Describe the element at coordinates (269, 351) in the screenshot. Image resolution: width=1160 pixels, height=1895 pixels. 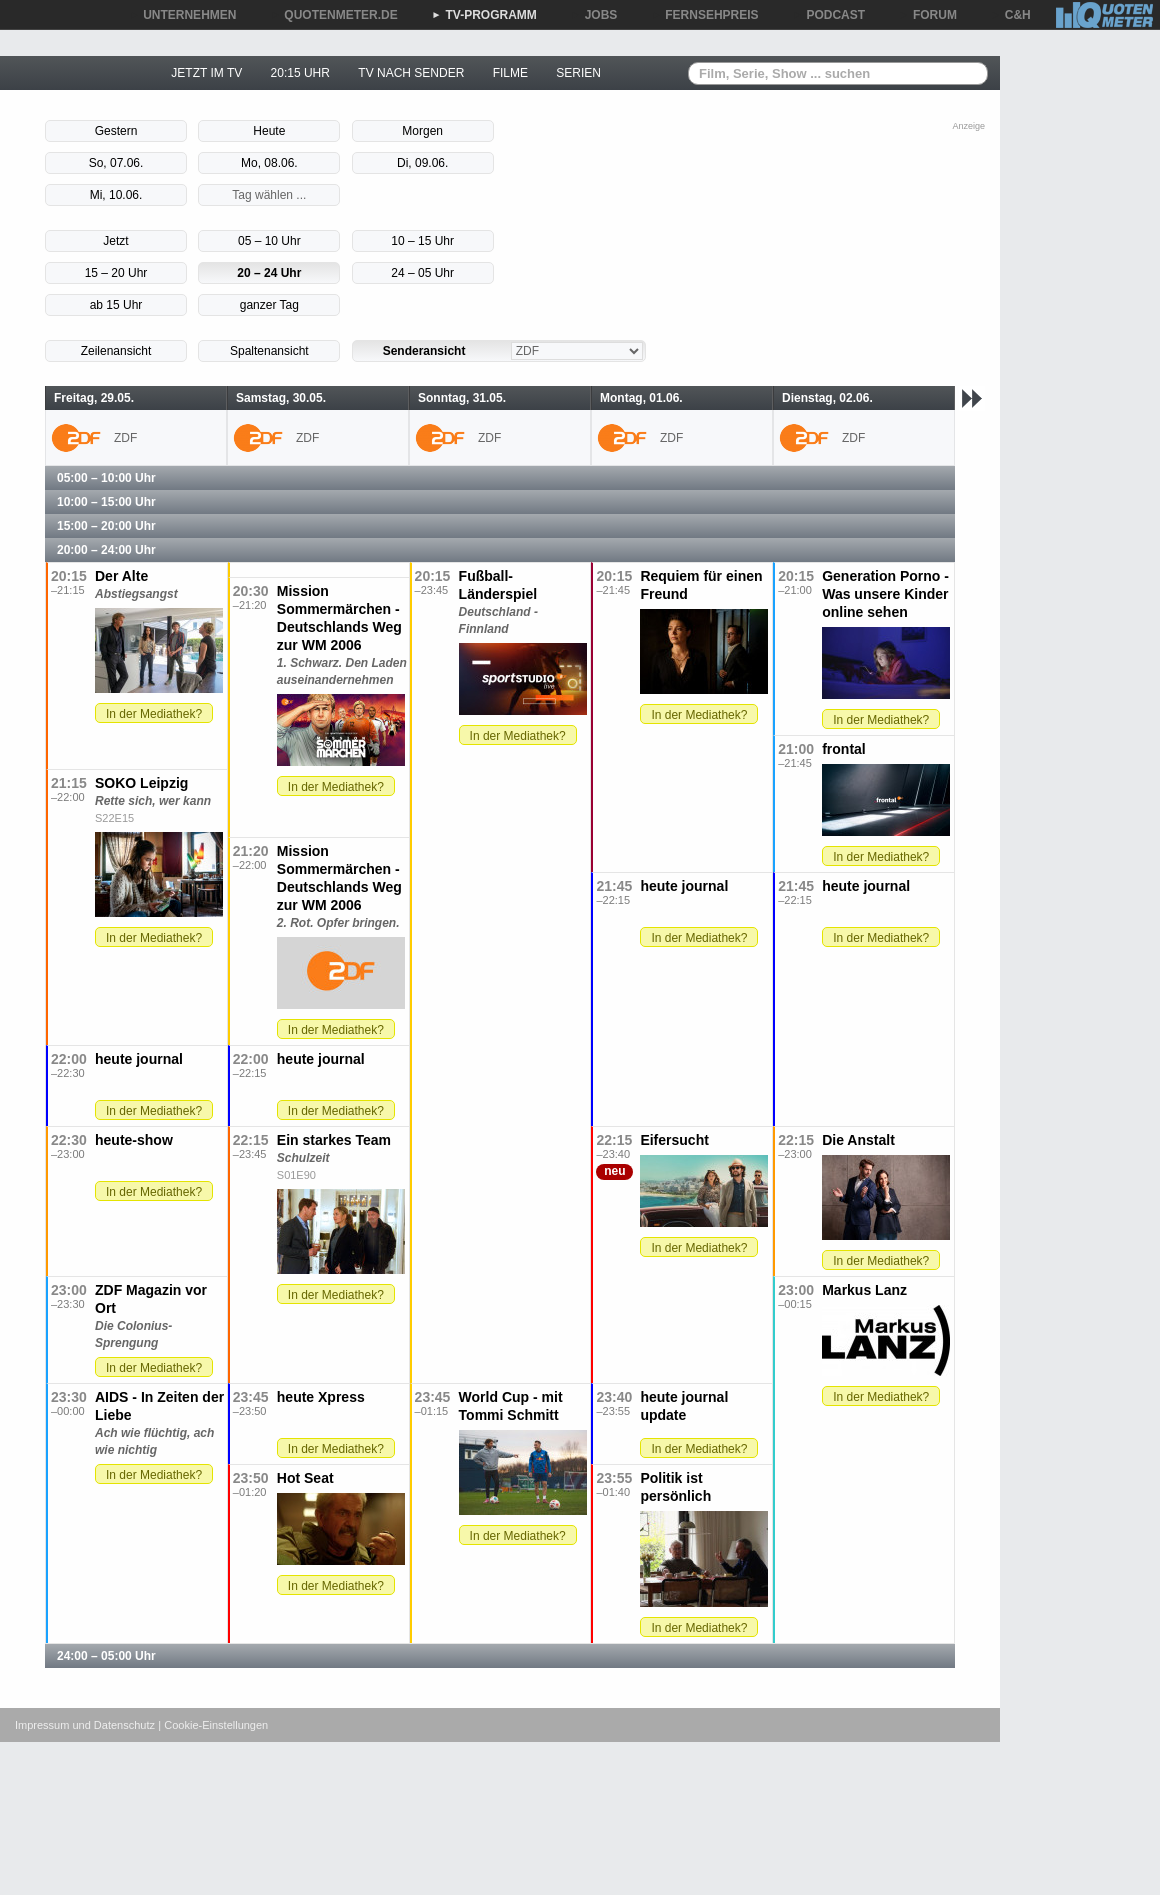
I see `Spaltenansicht` at that location.